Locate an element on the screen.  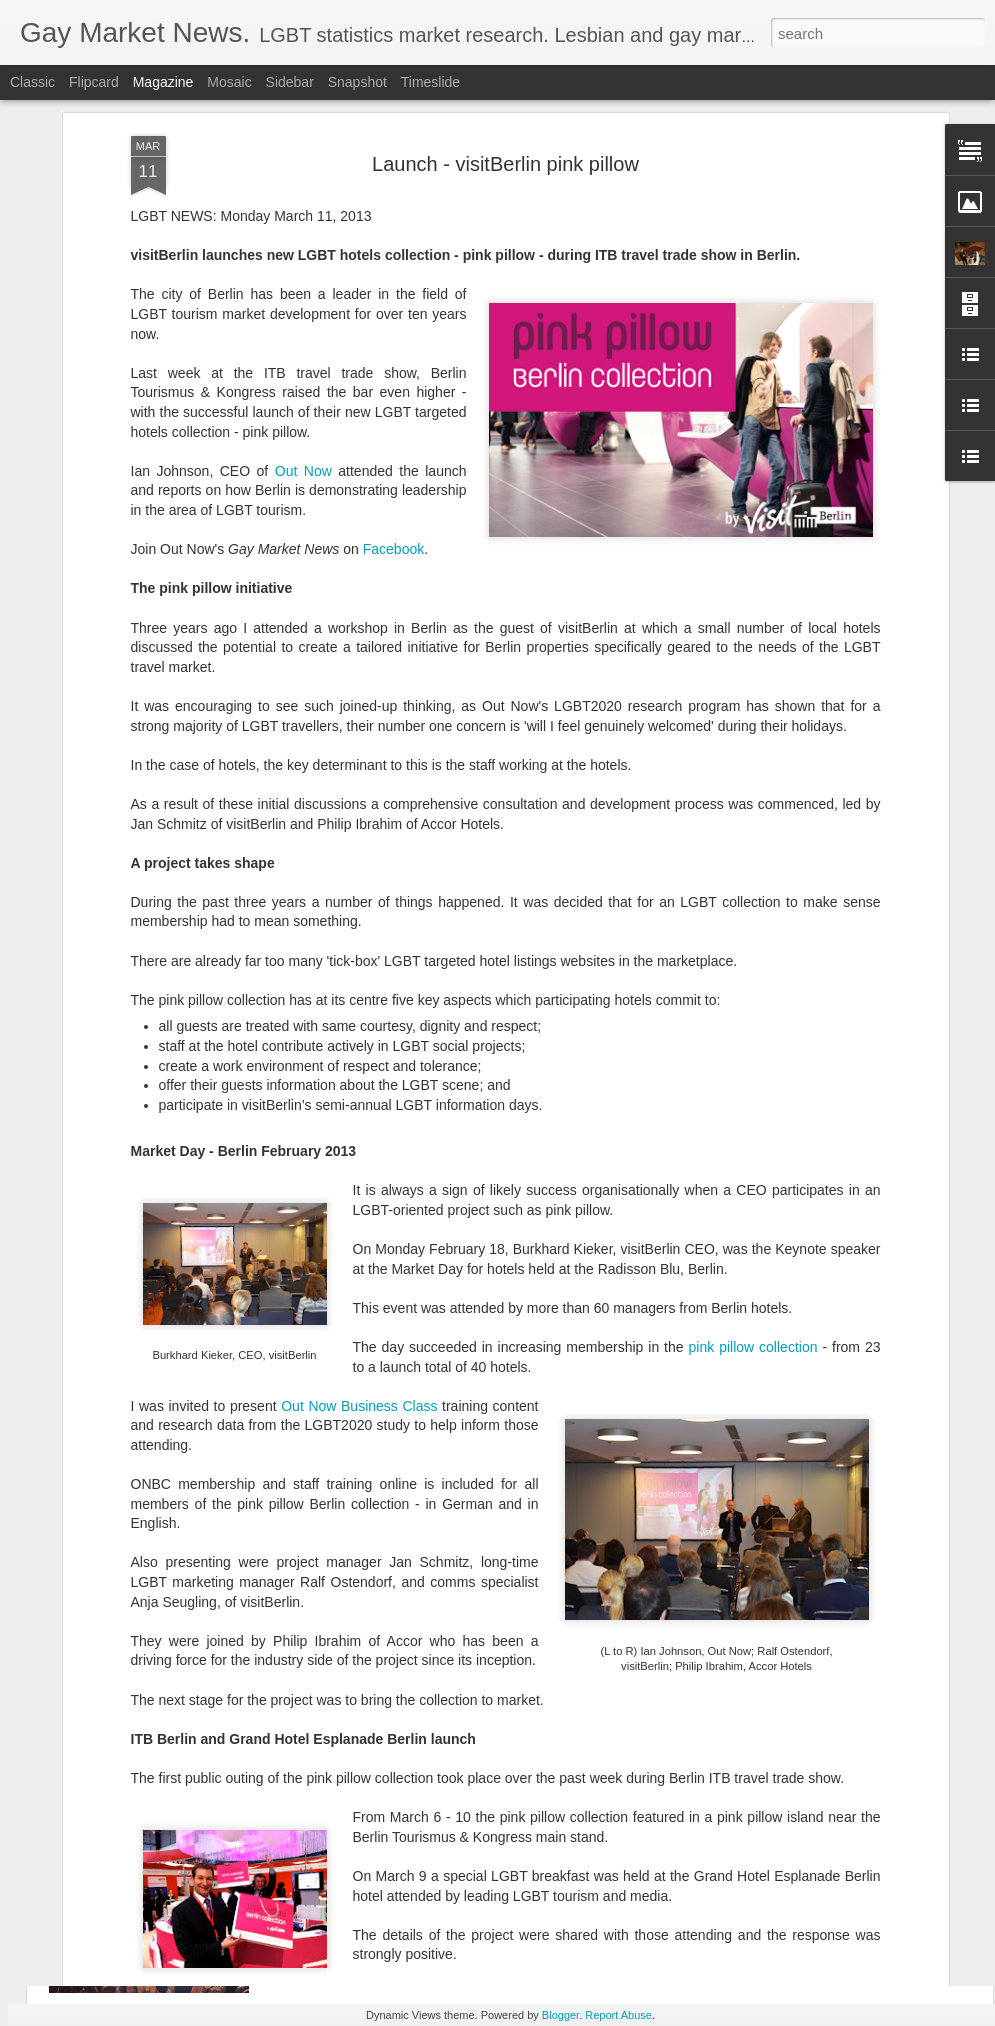
pink pillow collection is located at coordinates (753, 1159).